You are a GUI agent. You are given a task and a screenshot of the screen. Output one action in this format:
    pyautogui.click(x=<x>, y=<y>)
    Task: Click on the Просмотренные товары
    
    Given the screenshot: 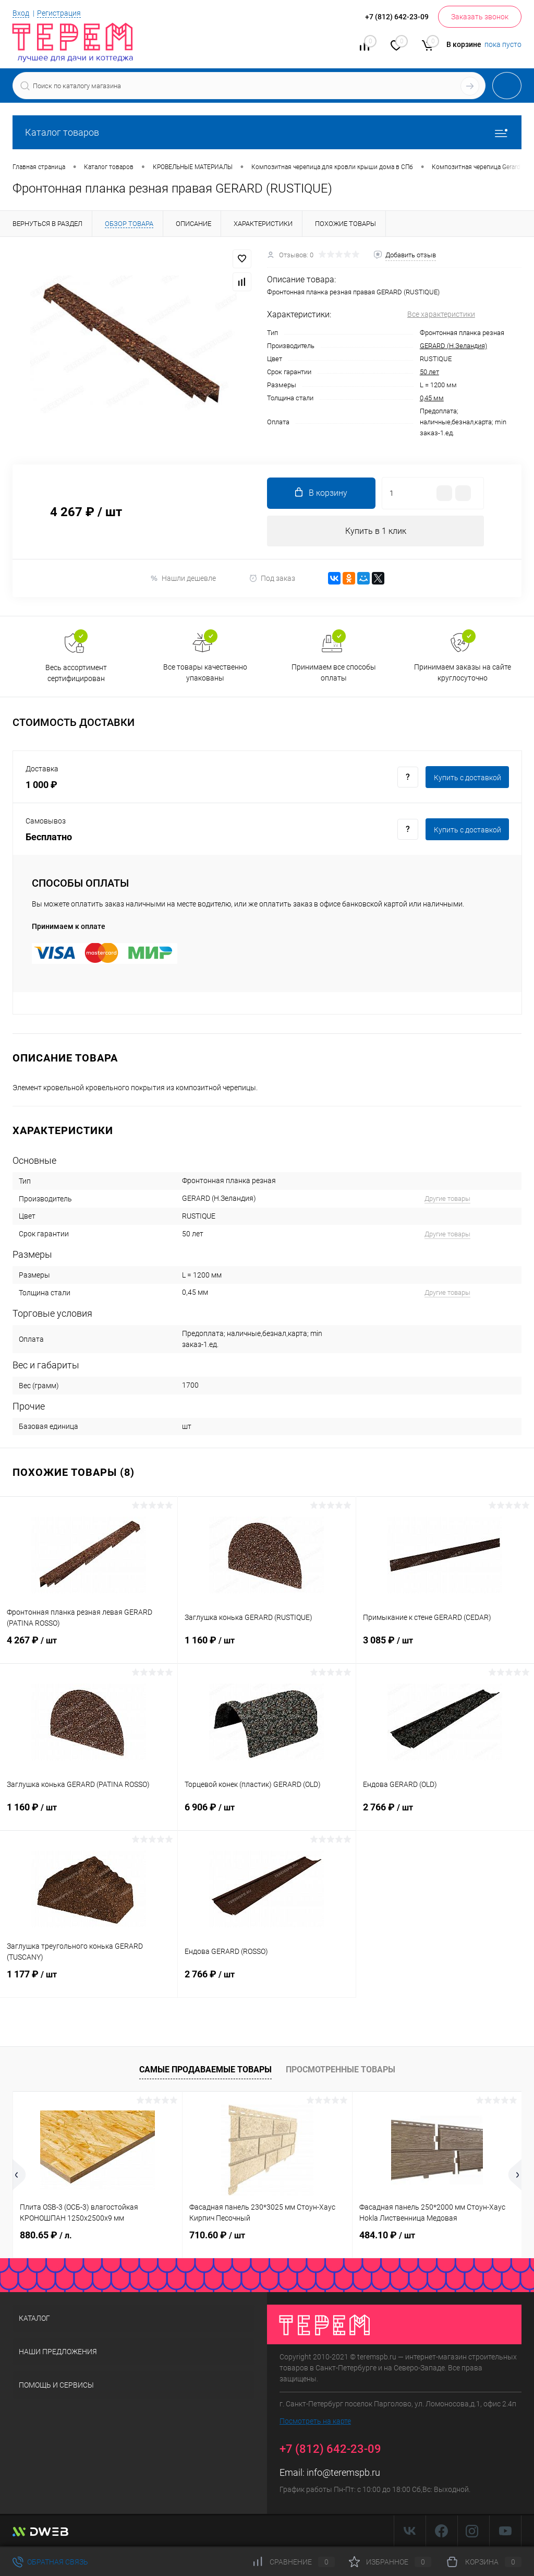 What is the action you would take?
    pyautogui.click(x=340, y=2069)
    